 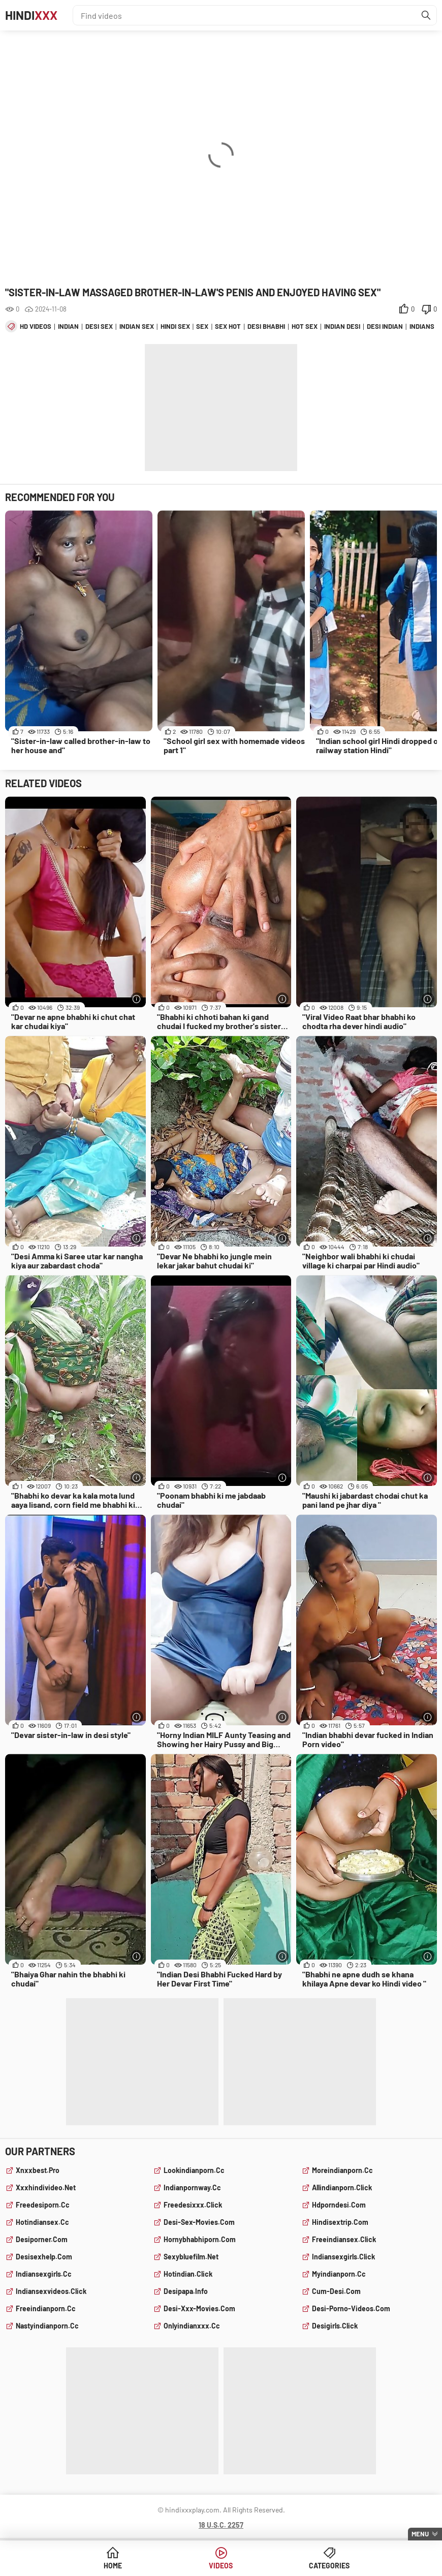 I want to click on hindisextrip.com, so click(x=340, y=2222).